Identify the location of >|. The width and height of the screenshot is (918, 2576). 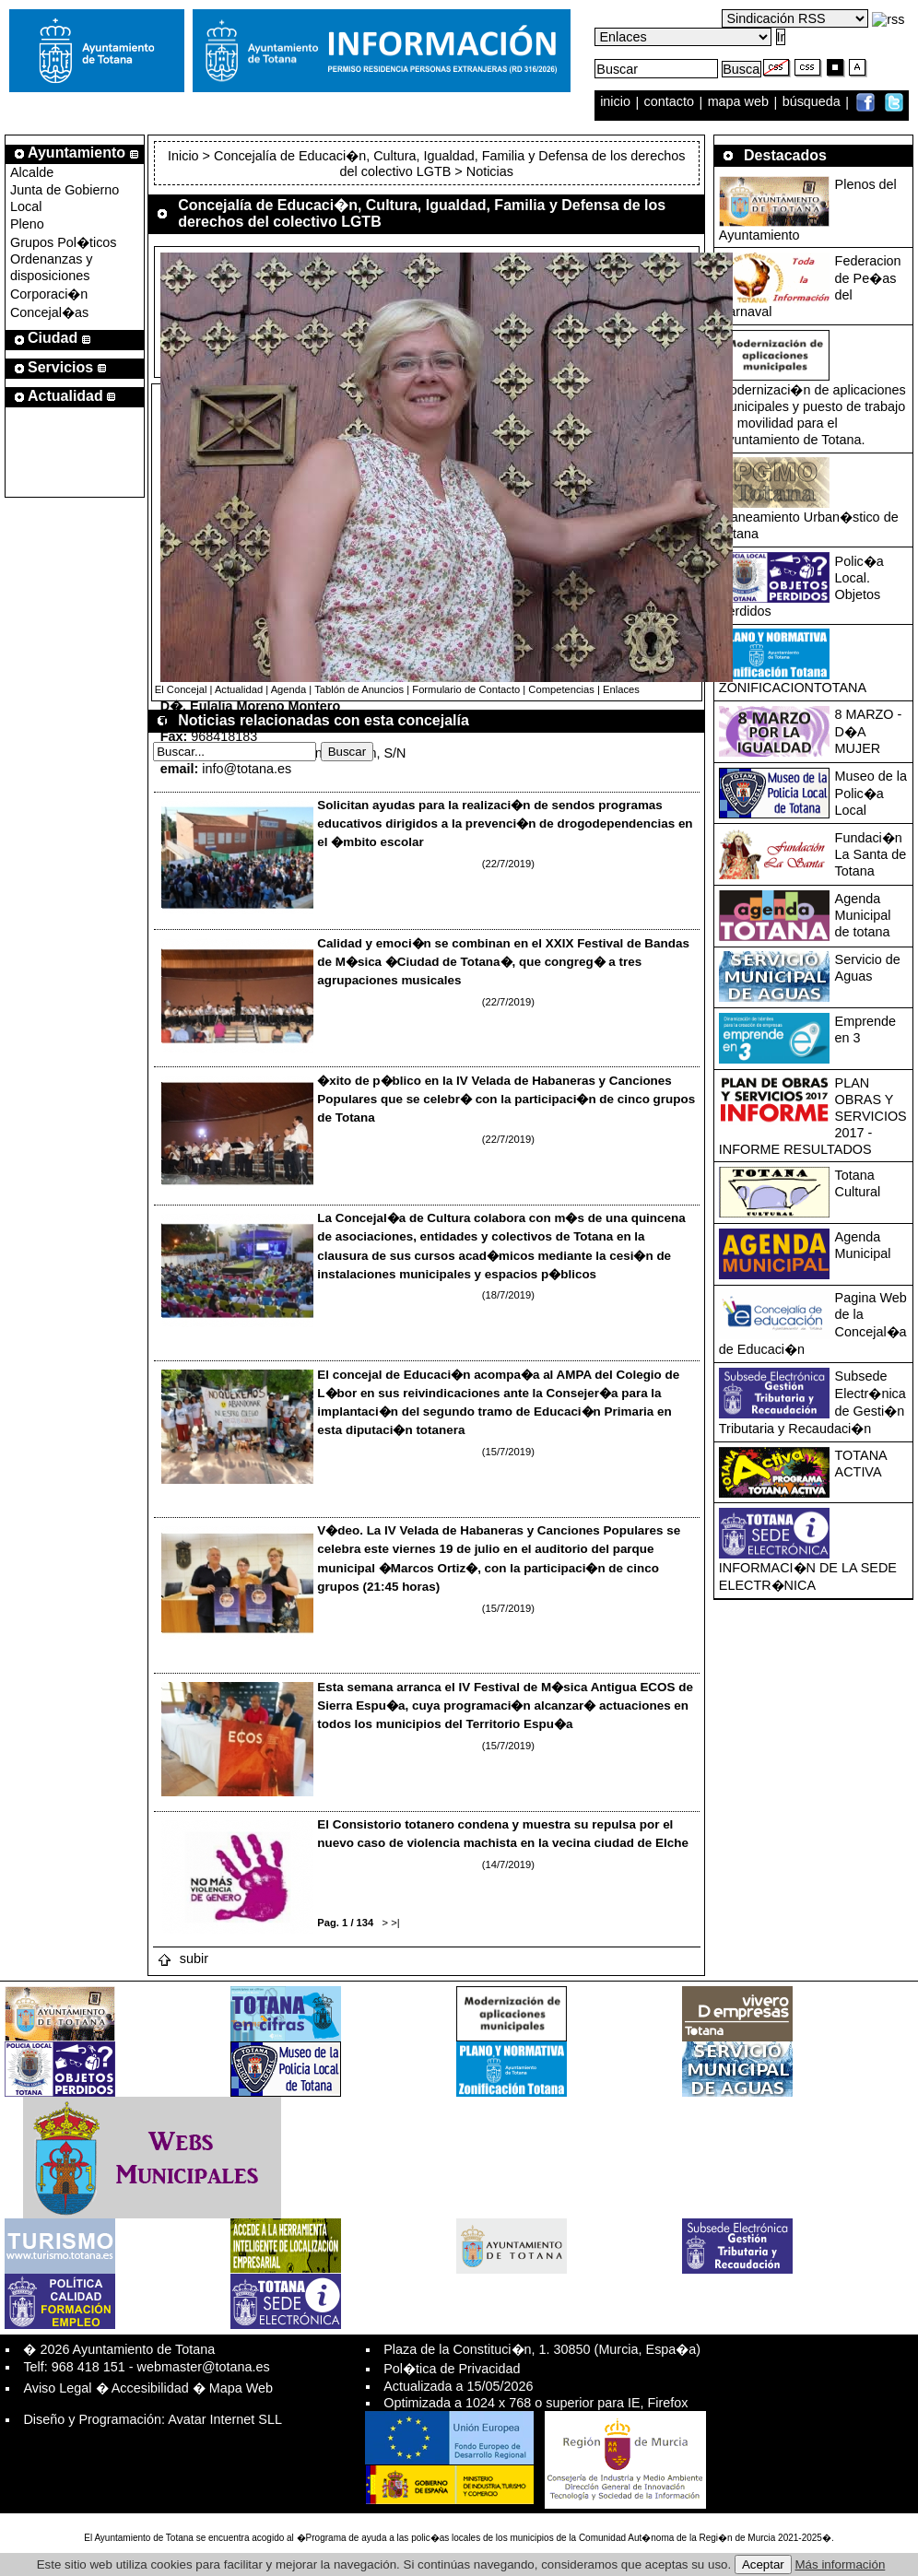
(395, 1922).